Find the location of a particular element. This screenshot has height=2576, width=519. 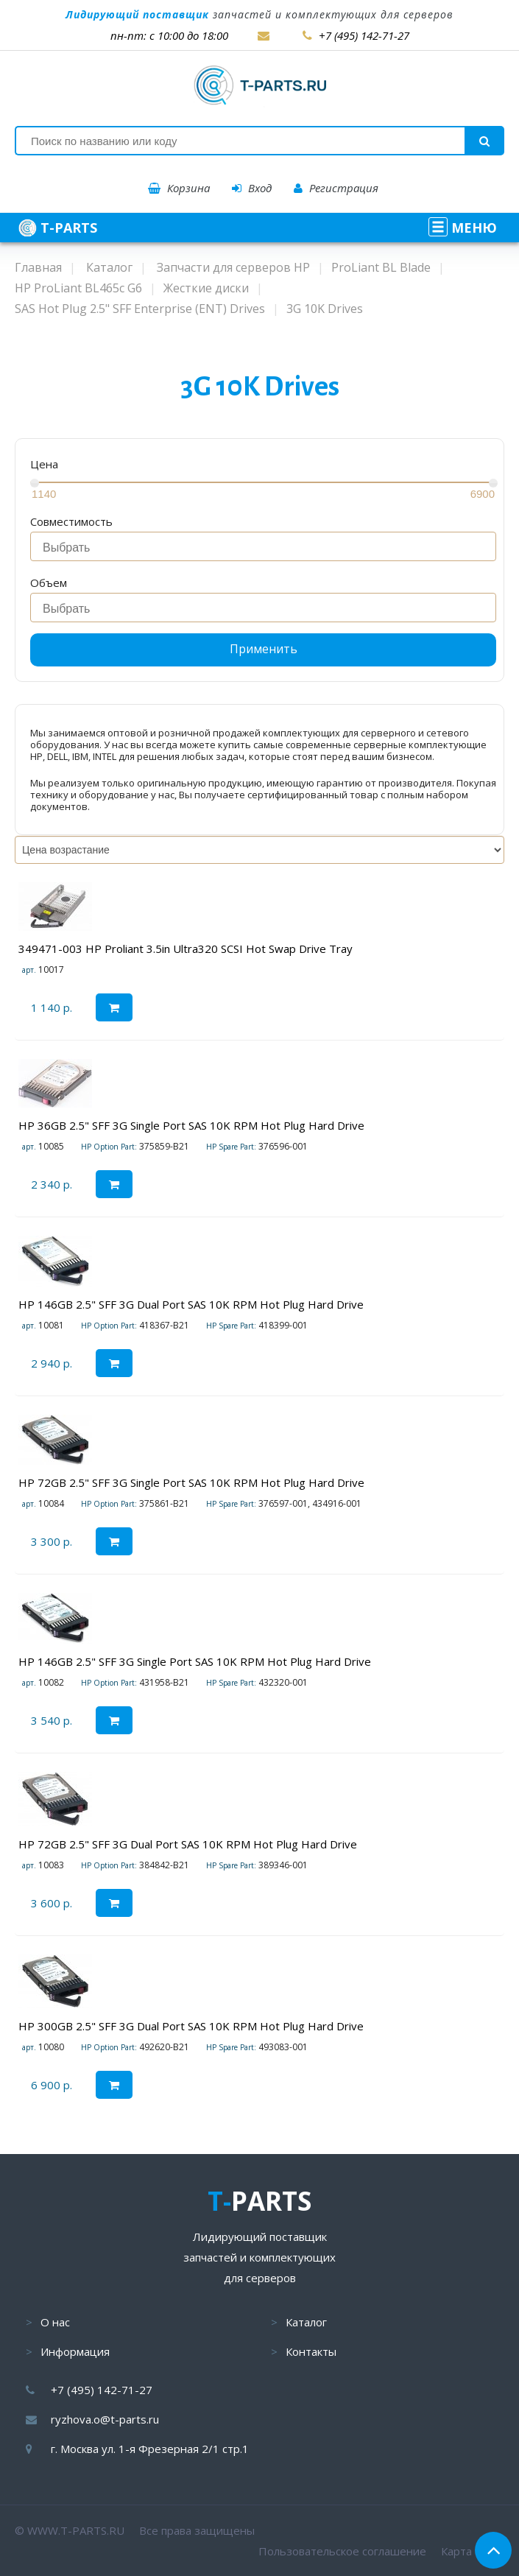

HP 146GB 2.5" SFF 3G Dual Port SAS 10K RPM Hot Plug Hard Drive is located at coordinates (191, 1304).